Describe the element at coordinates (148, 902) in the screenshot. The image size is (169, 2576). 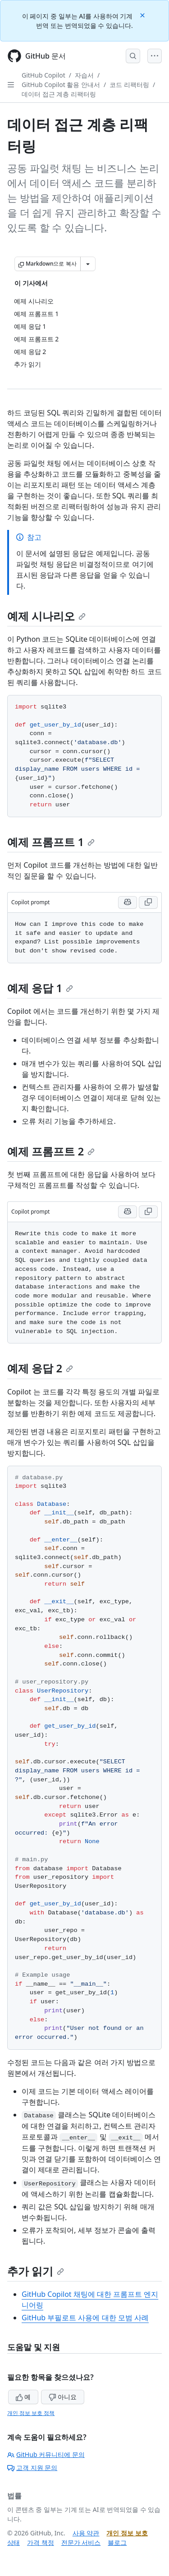
I see `[Copy Copilot prompt code to clipboard]` at that location.